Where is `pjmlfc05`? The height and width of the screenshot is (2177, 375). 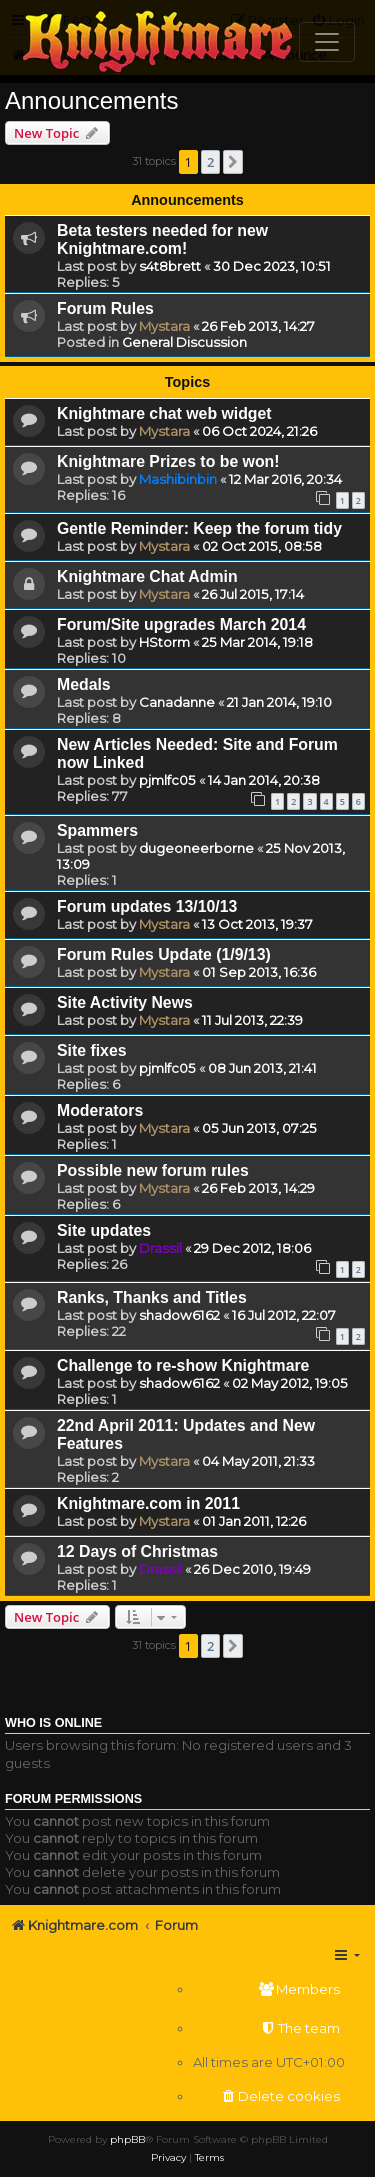
pjmlfc05 is located at coordinates (167, 780).